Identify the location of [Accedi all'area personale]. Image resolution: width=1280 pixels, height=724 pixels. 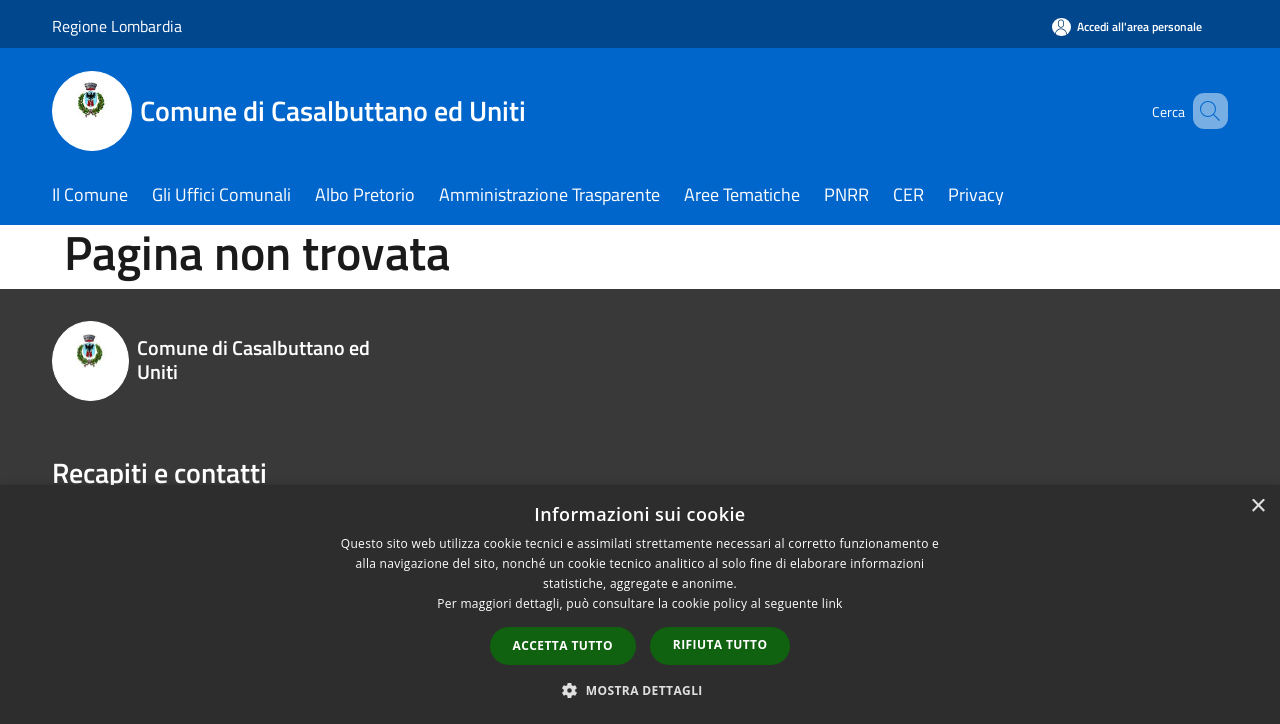
(1127, 26).